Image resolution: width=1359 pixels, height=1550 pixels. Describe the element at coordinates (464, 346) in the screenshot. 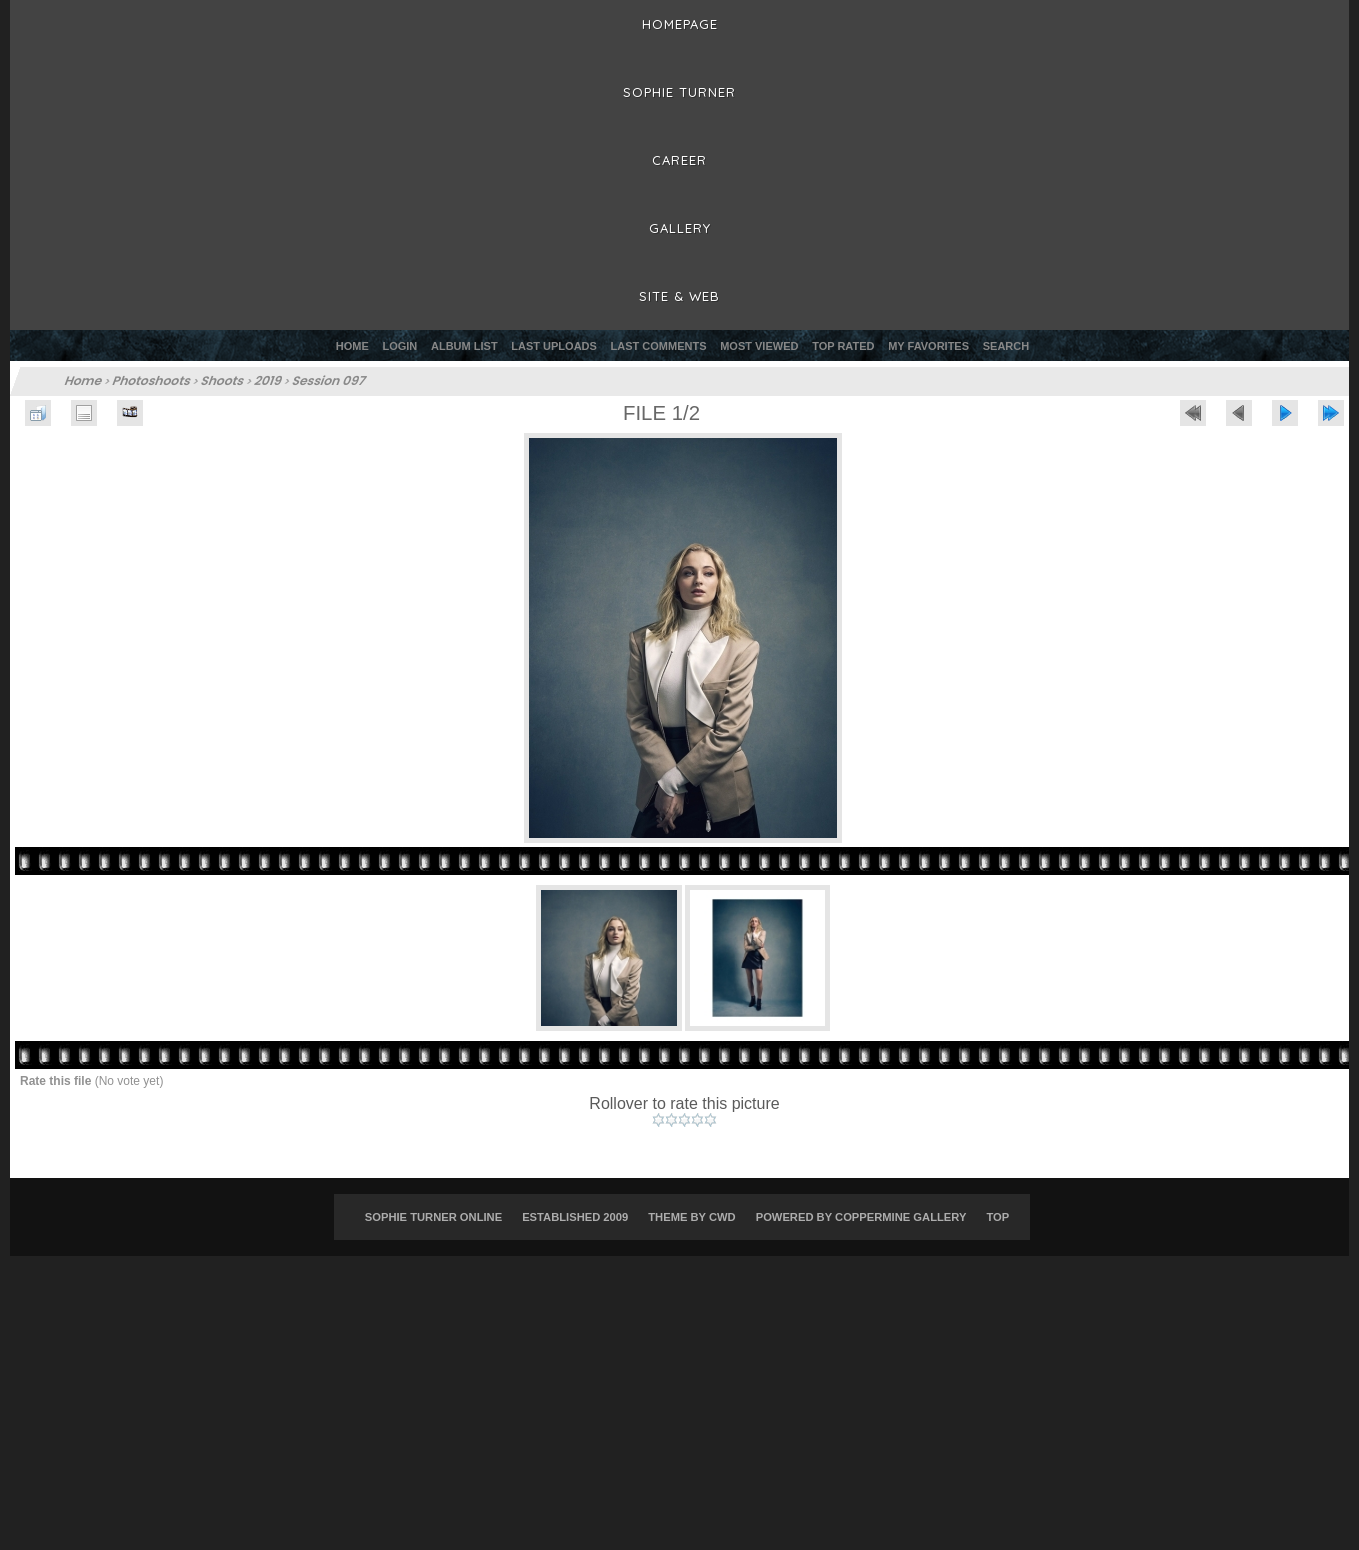

I see `Album list` at that location.